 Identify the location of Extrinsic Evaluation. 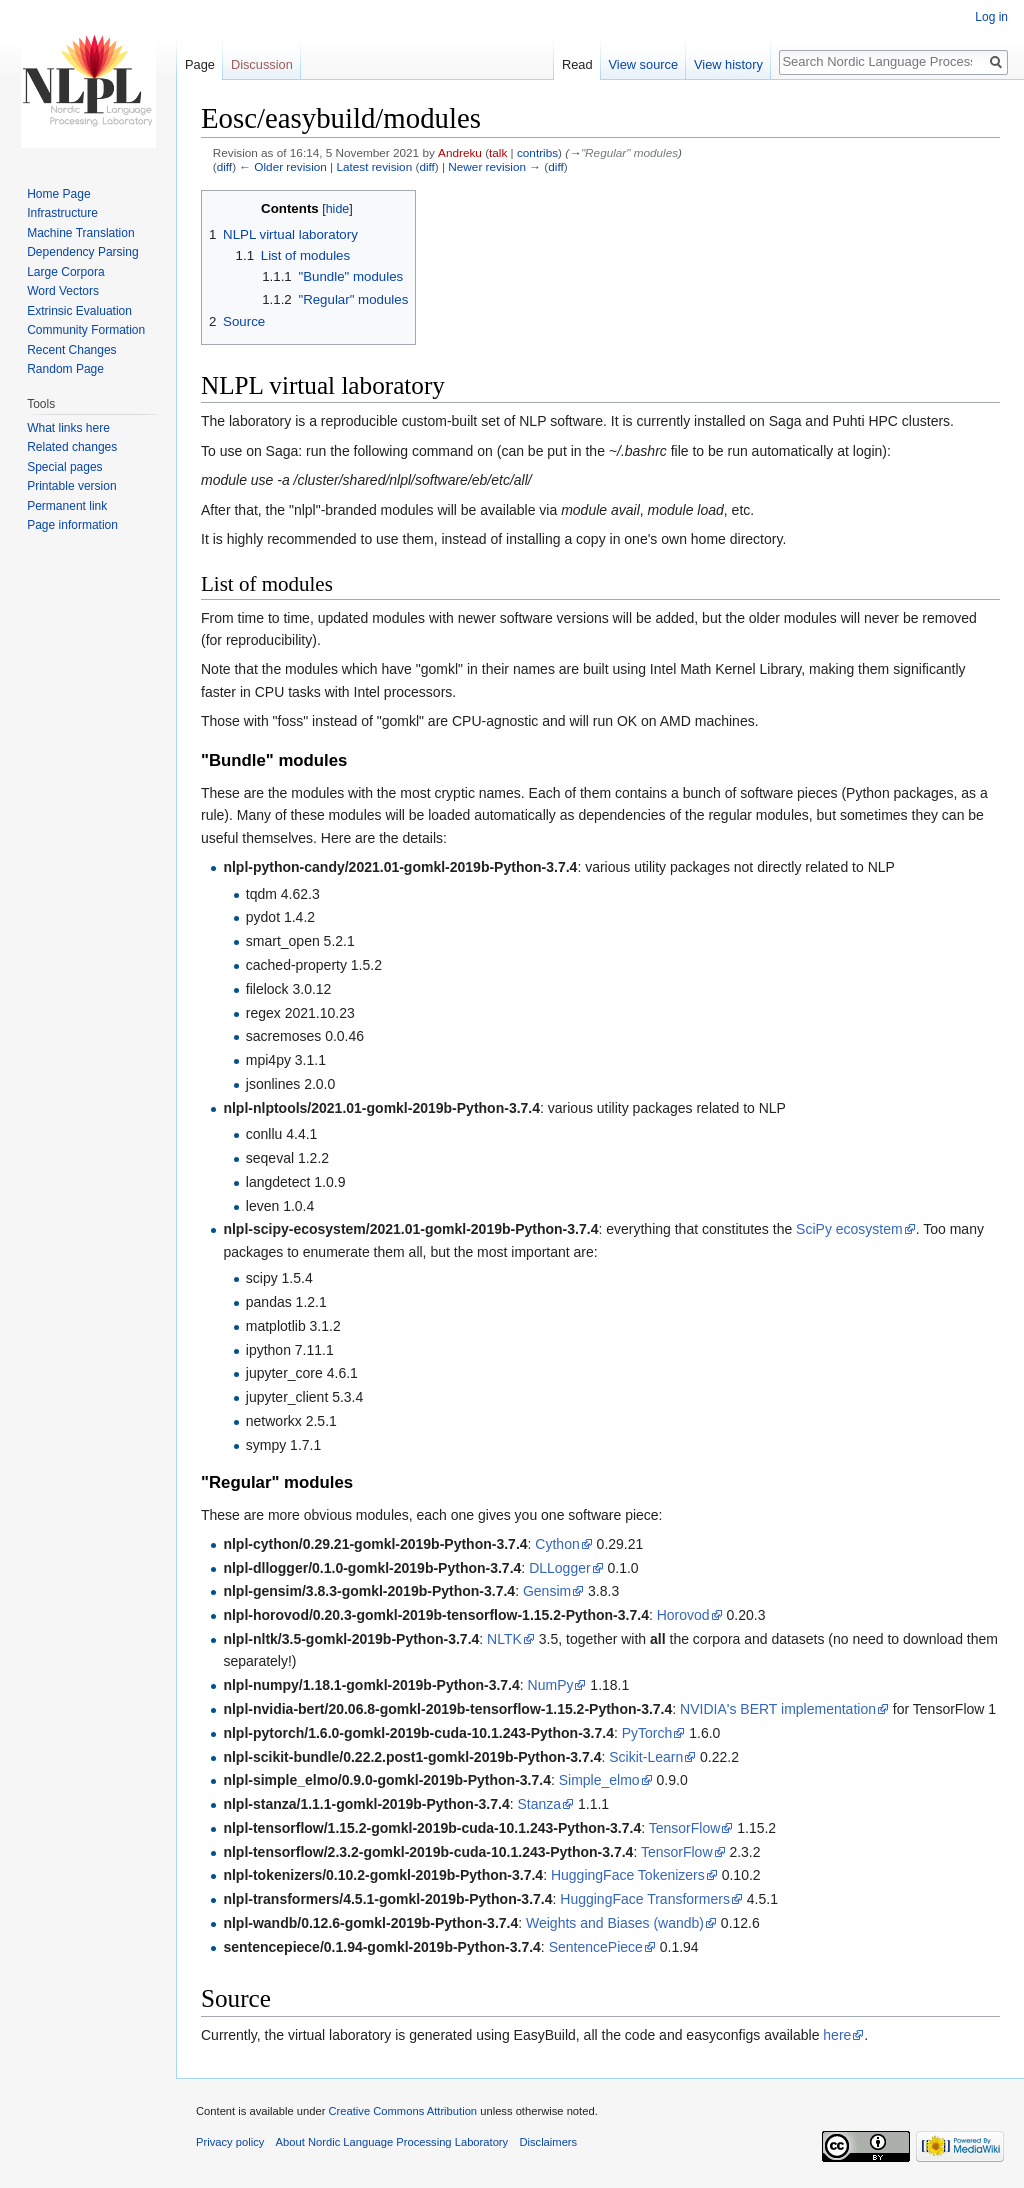
(79, 311).